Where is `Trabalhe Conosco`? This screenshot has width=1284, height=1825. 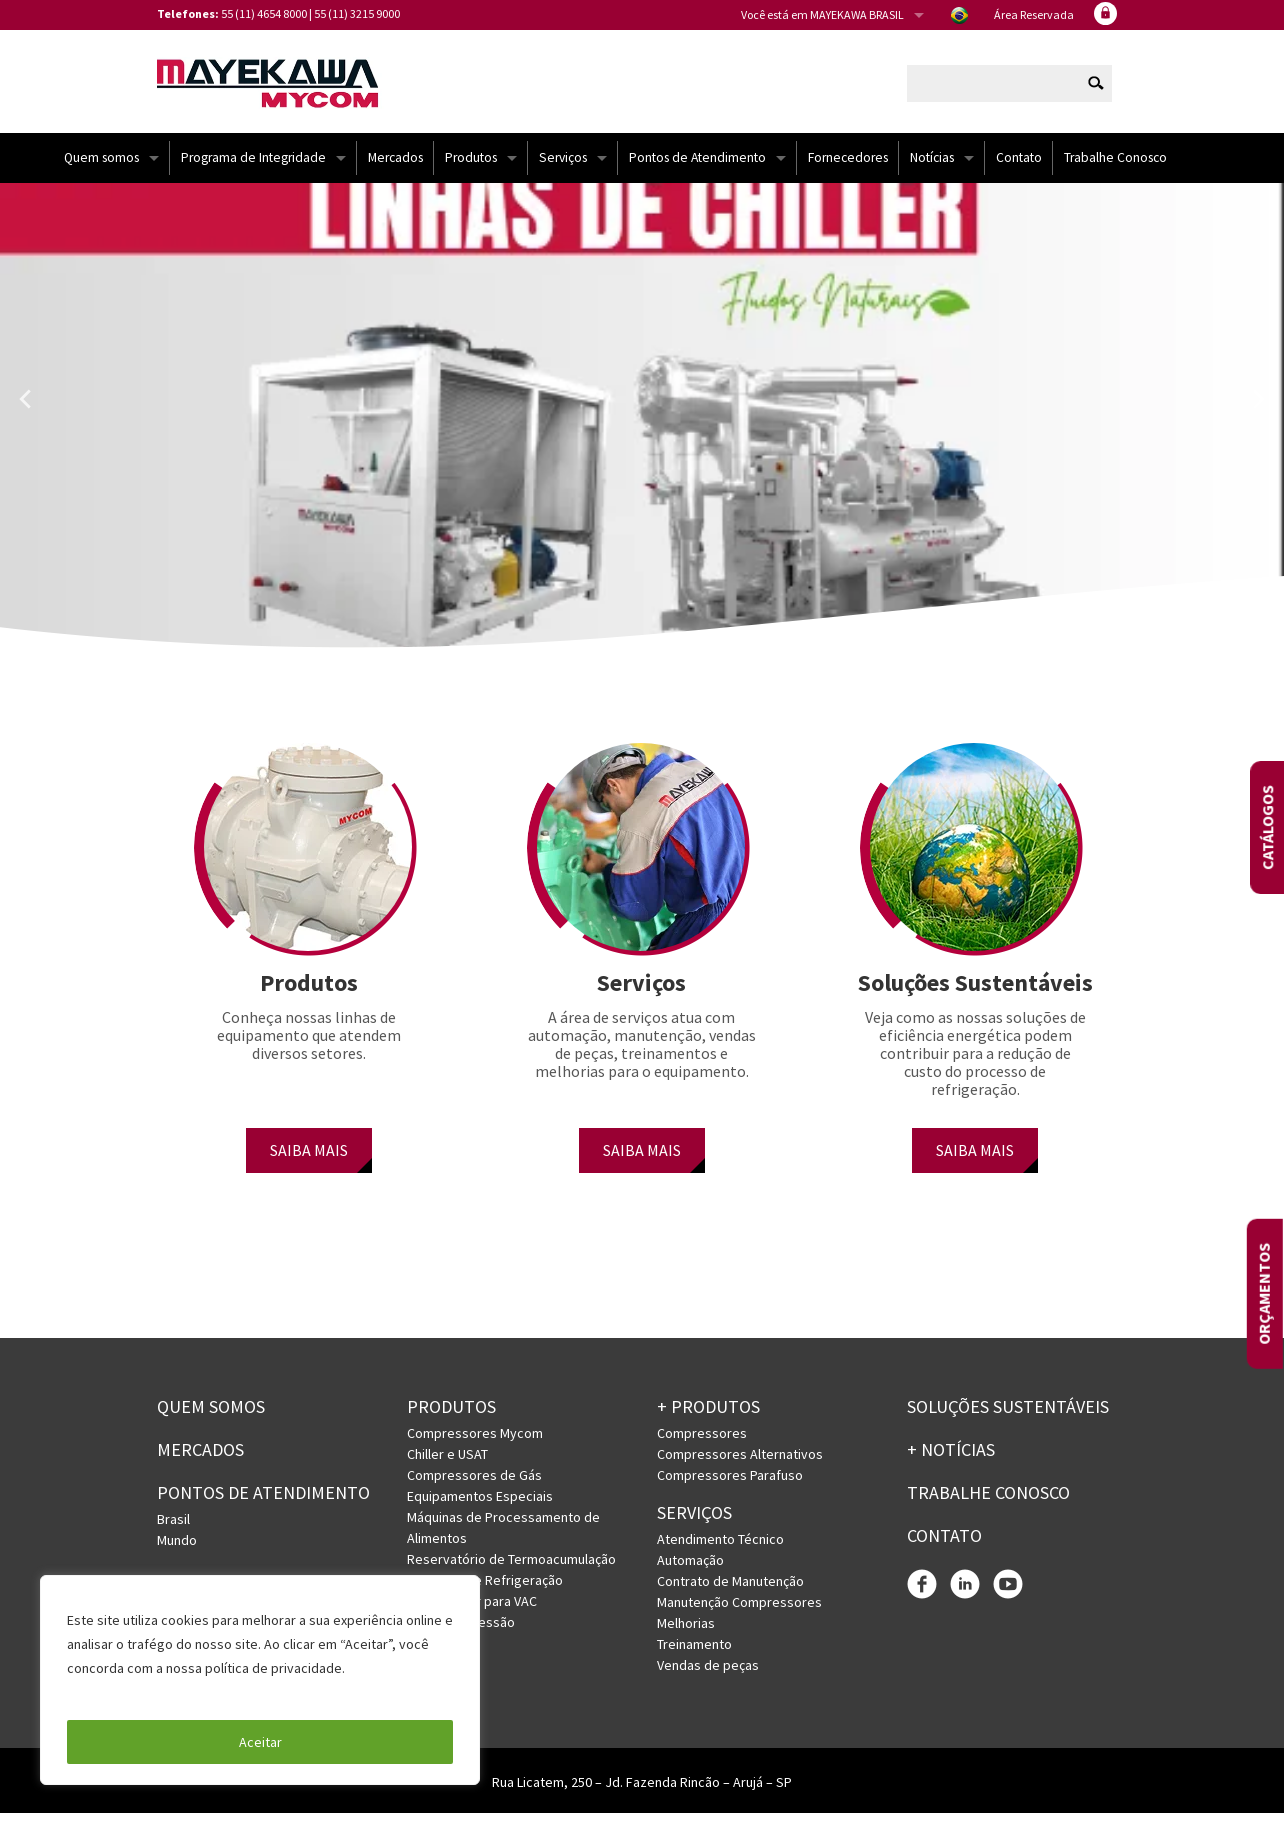
Trabalhe Conosco is located at coordinates (1115, 169).